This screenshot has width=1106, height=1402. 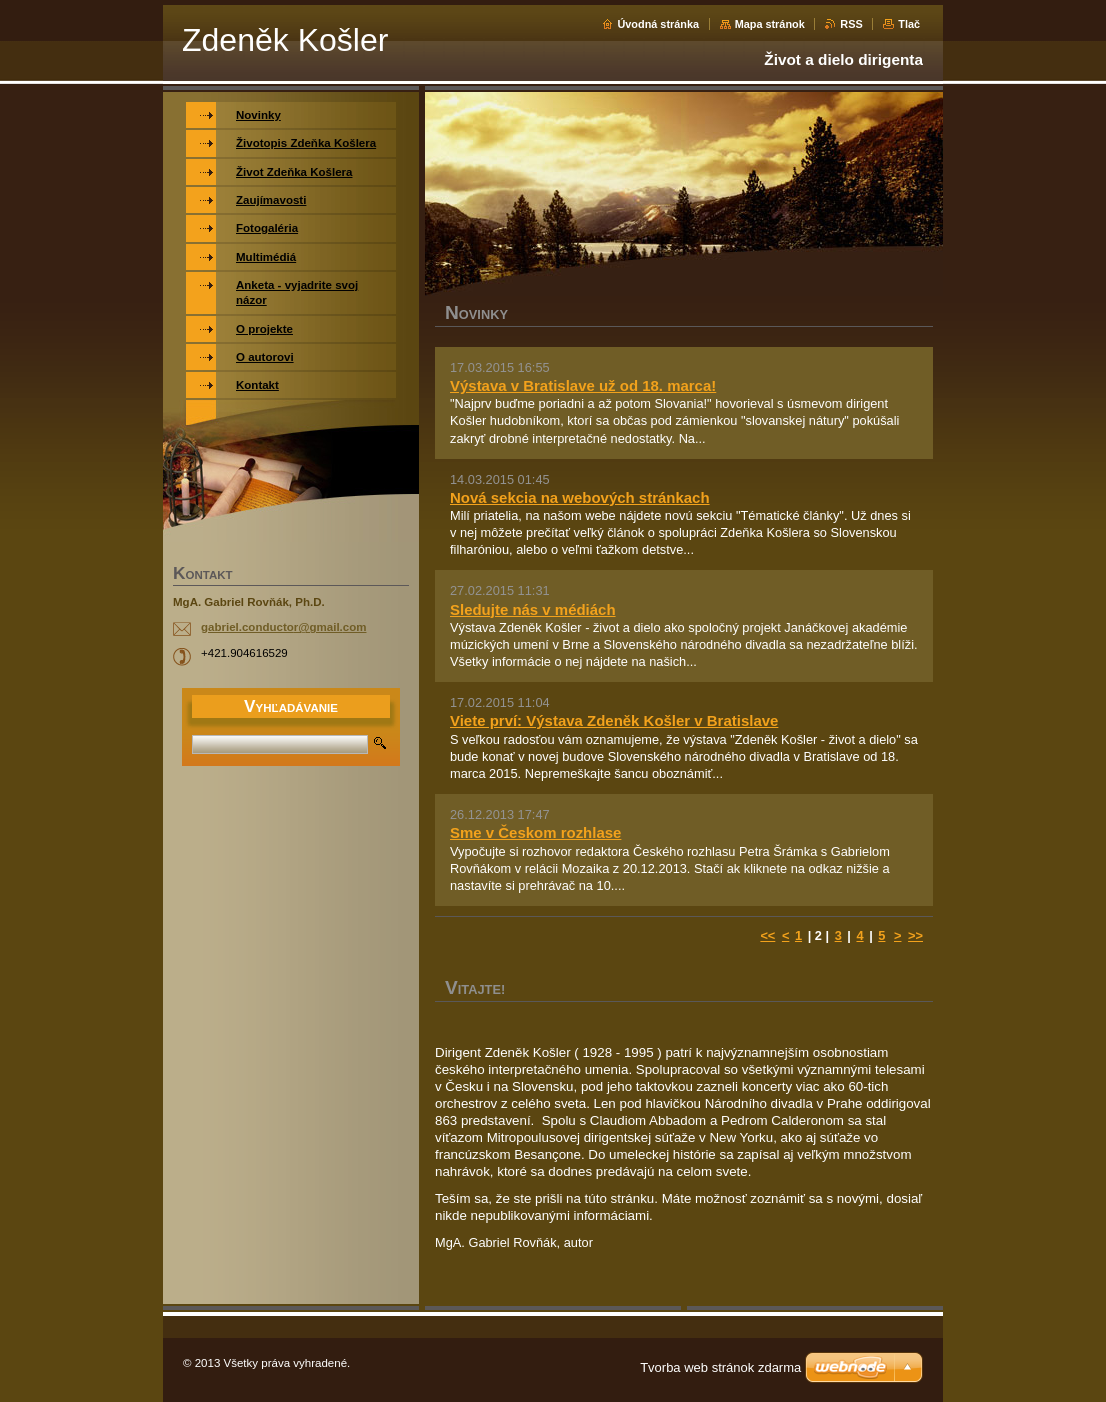 I want to click on Viete prví: Výstava Zdeněk Košler v Bratislave, so click(x=614, y=720).